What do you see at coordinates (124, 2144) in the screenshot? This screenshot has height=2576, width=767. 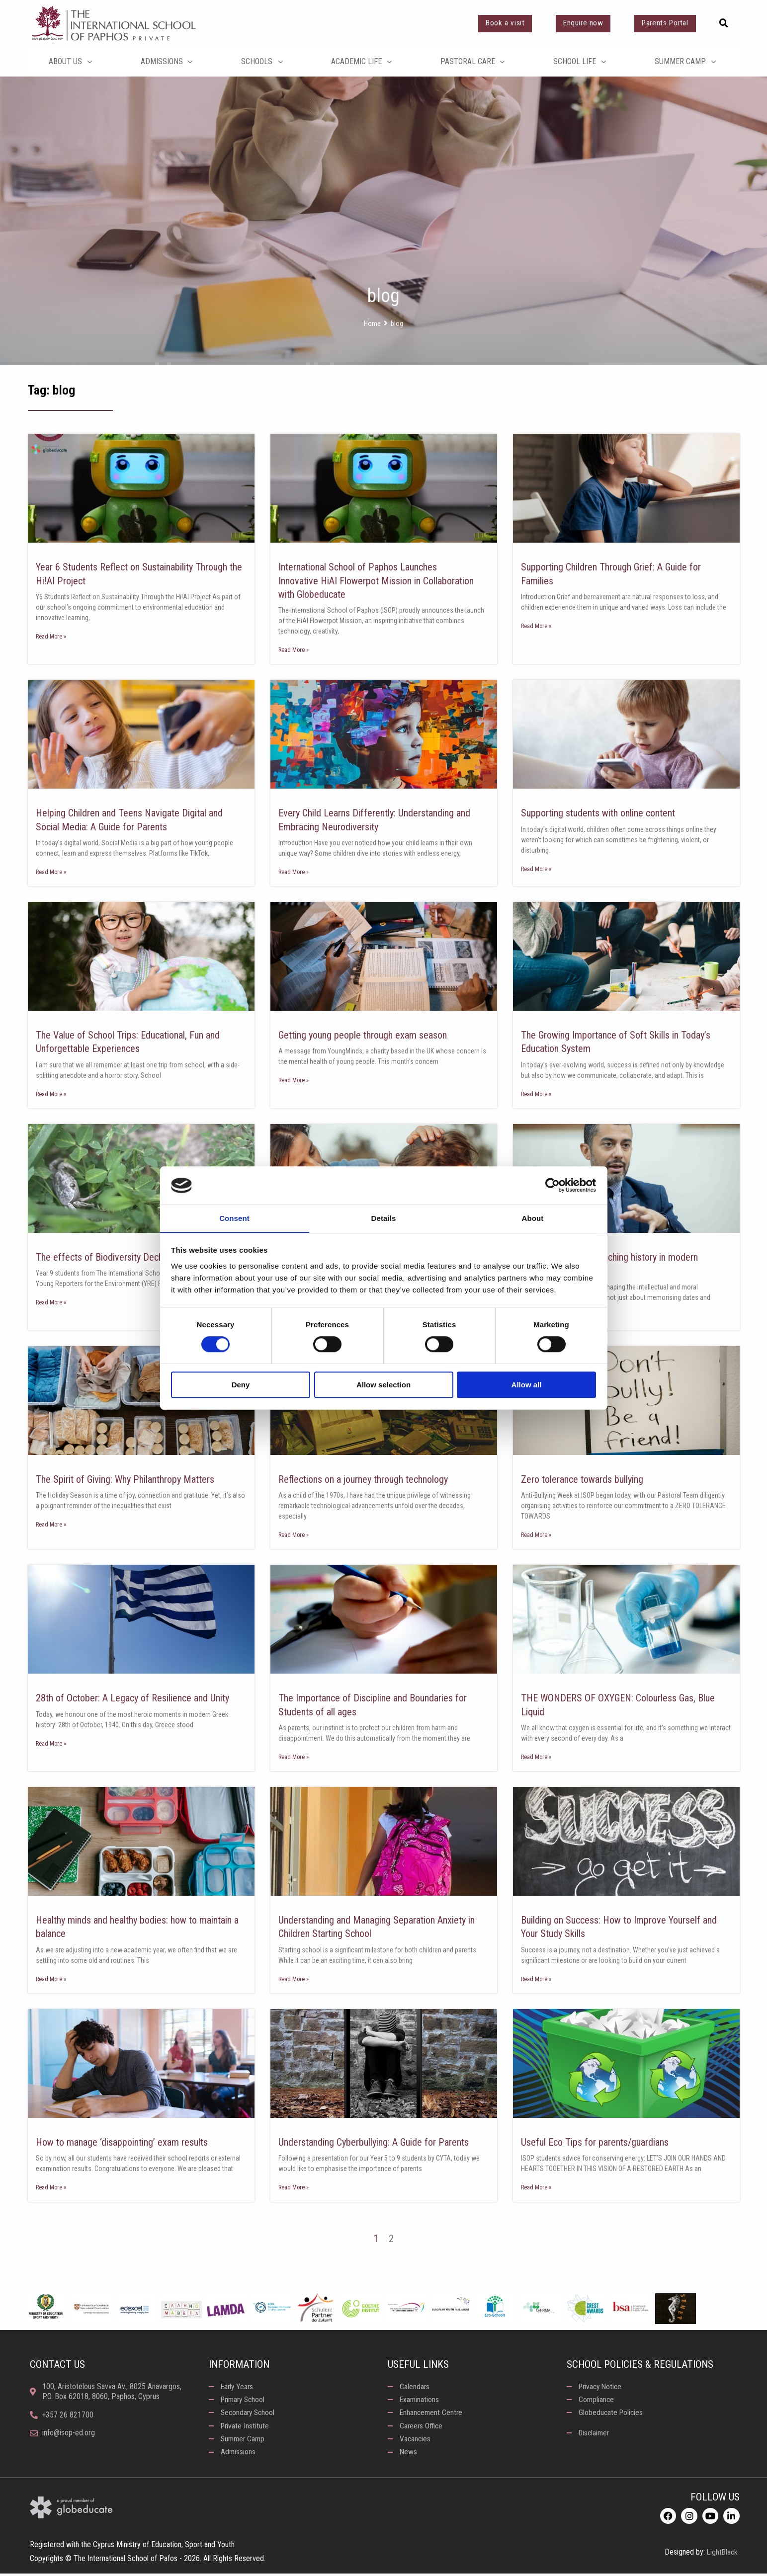 I see `How to manage ‘disappointing’ exam results` at bounding box center [124, 2144].